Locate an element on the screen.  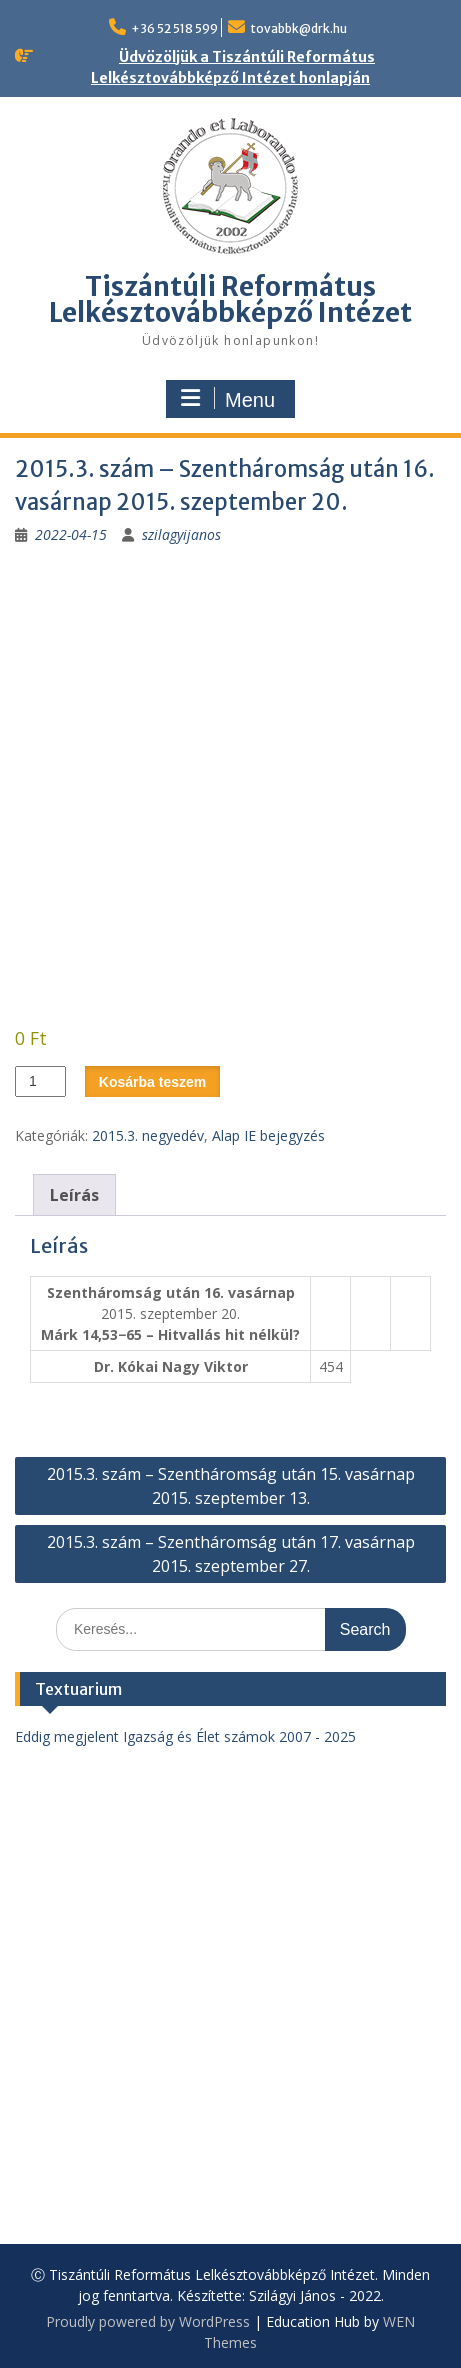
Kosárba teszem is located at coordinates (152, 1082).